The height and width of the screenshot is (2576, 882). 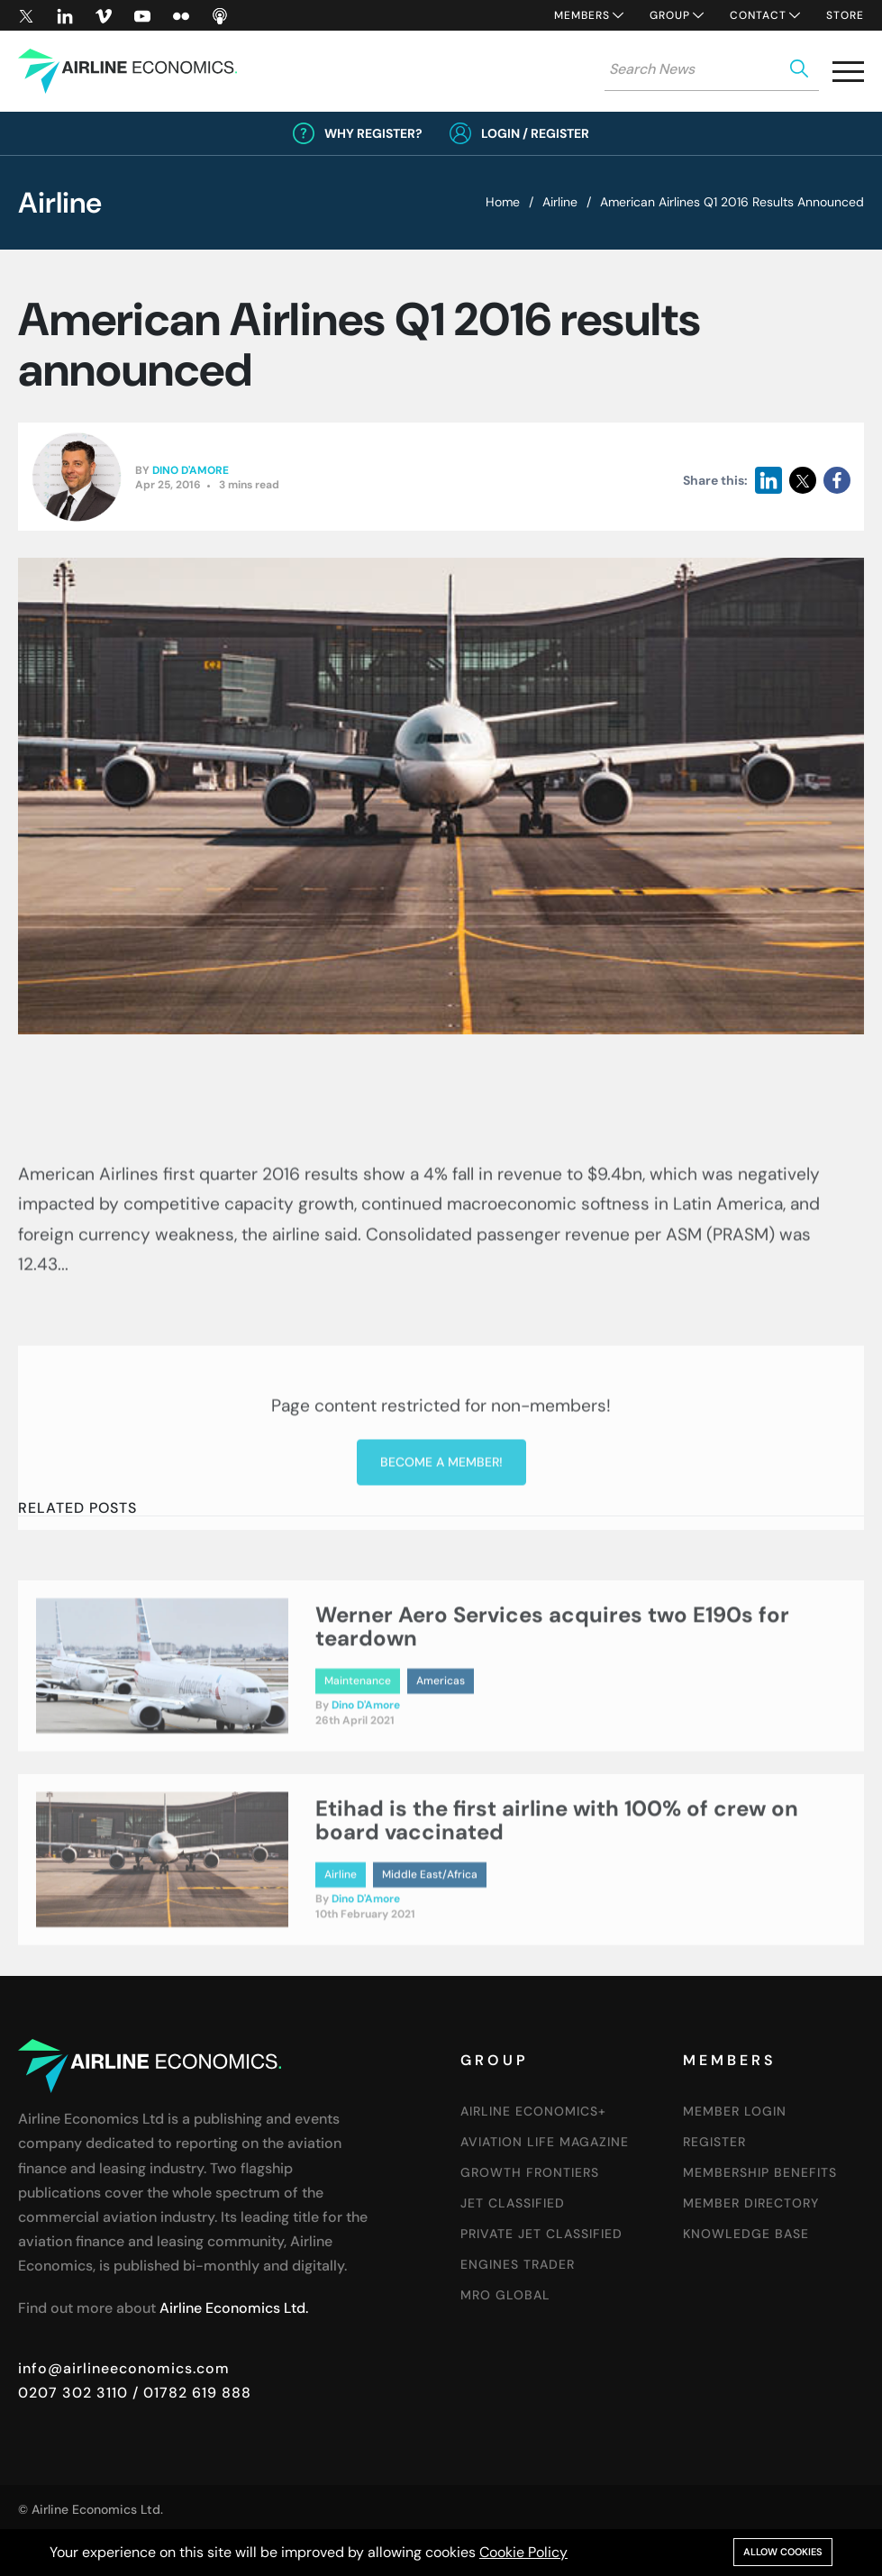 I want to click on Why Register?, so click(x=373, y=133).